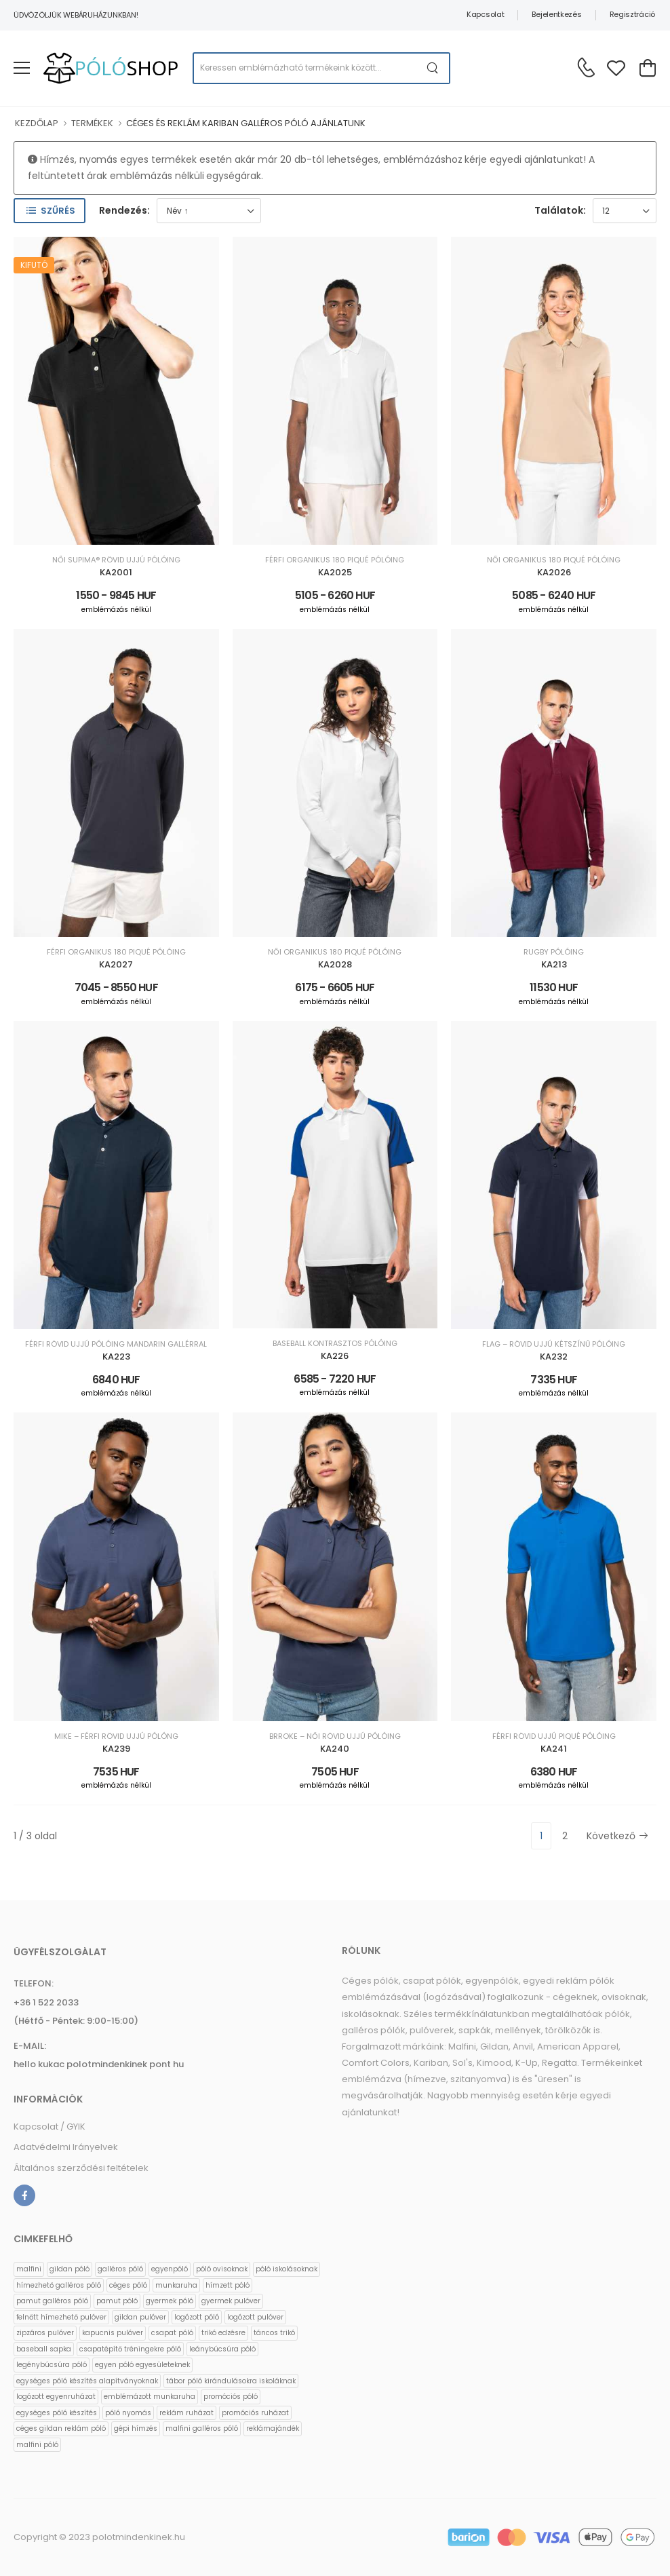 This screenshot has width=670, height=2576. What do you see at coordinates (33, 265) in the screenshot?
I see `Kifutó` at bounding box center [33, 265].